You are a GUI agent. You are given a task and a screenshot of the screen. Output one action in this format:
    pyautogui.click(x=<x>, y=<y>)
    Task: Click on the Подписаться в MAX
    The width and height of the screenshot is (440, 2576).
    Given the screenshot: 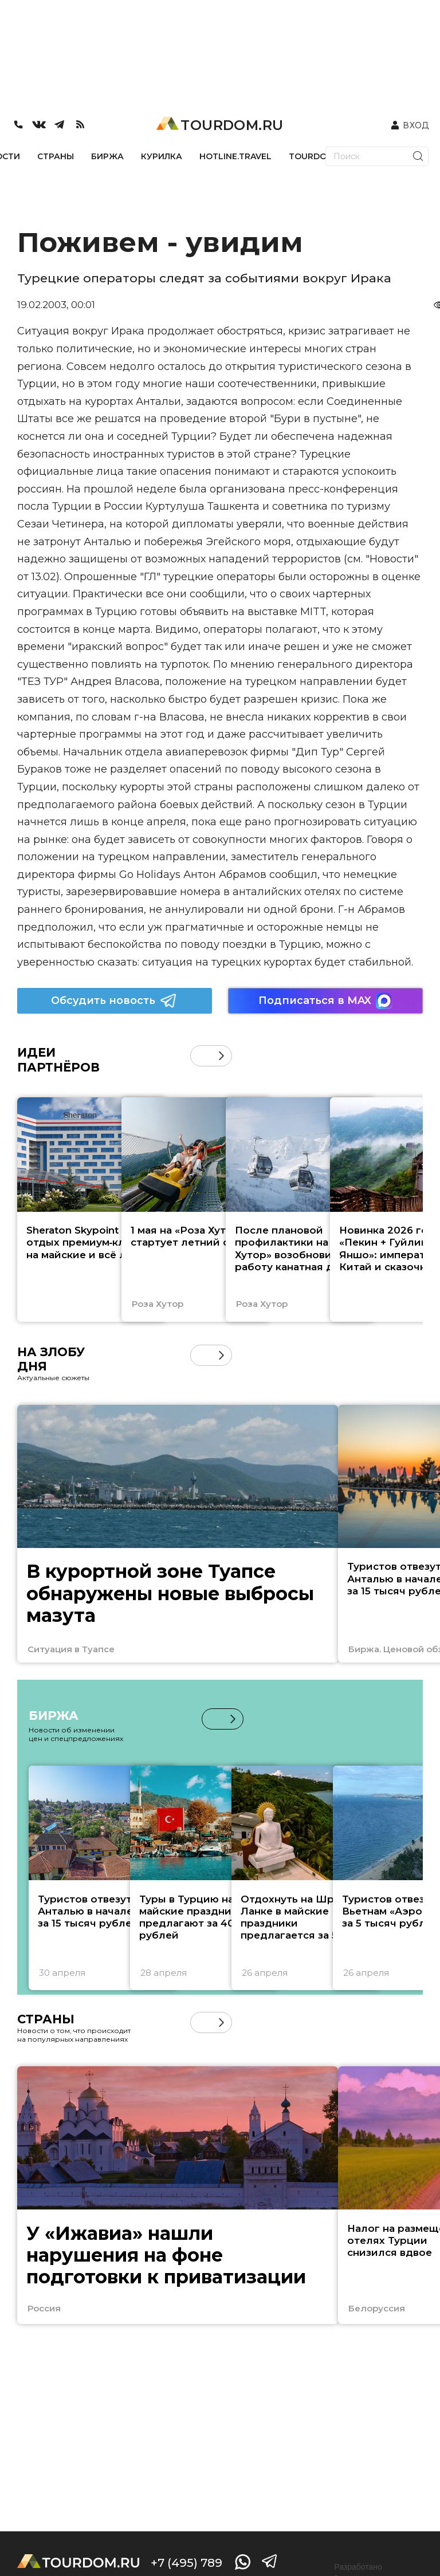 What is the action you would take?
    pyautogui.click(x=325, y=1000)
    